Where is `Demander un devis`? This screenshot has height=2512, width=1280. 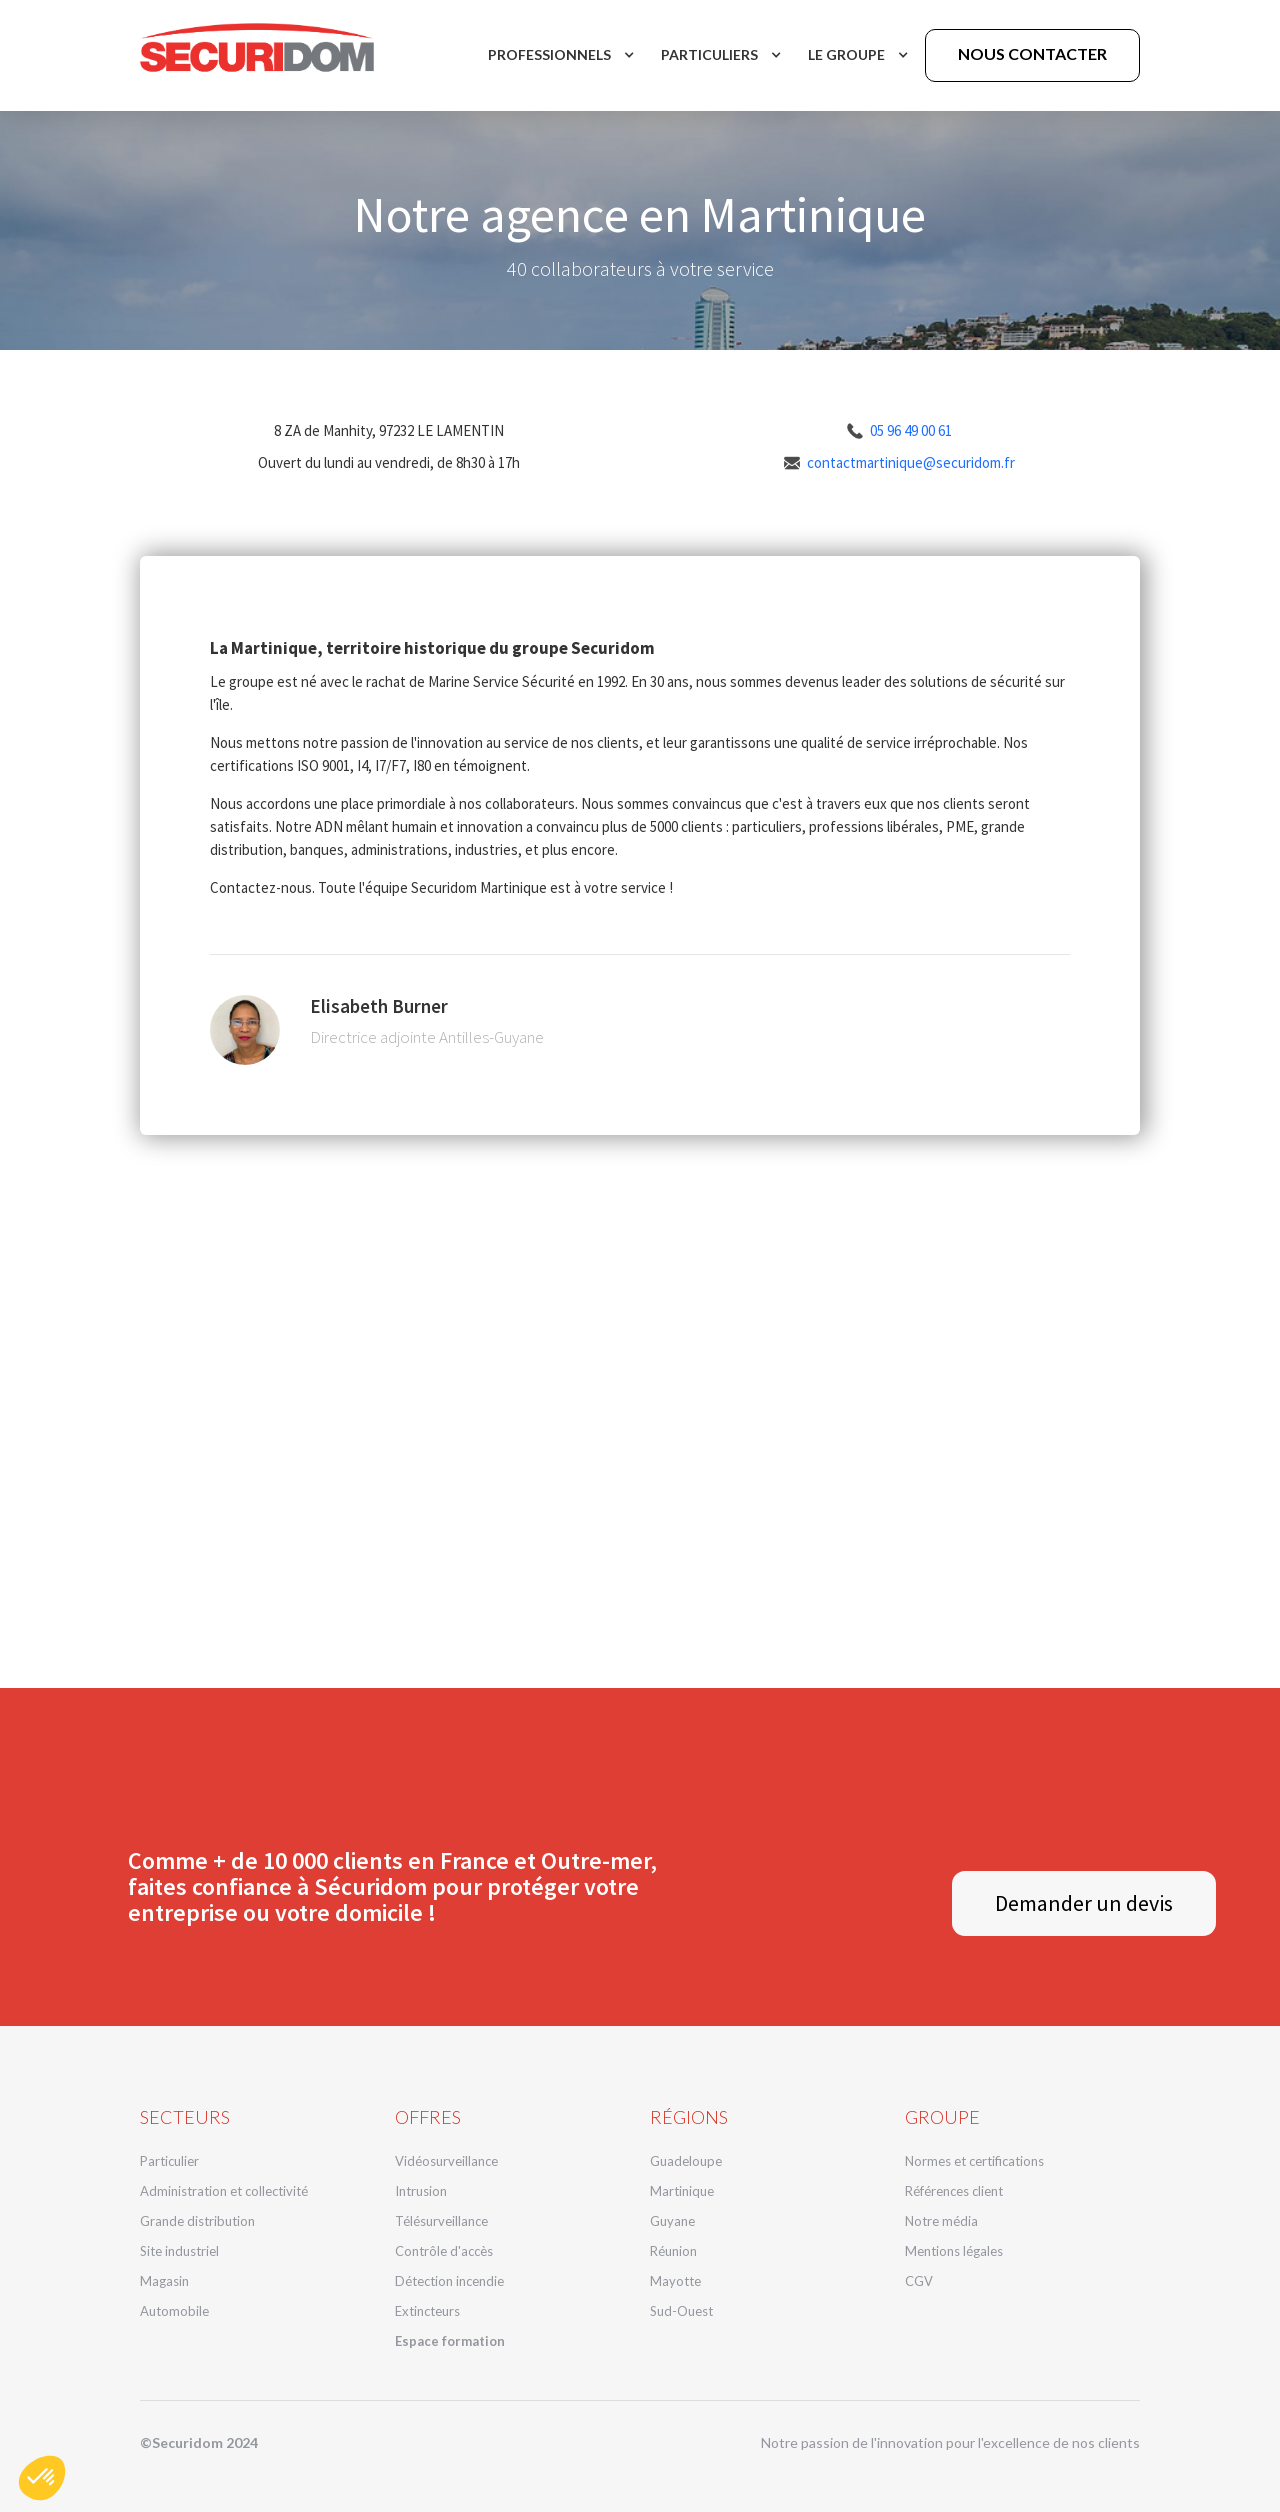
Demander un devis is located at coordinates (1084, 1903).